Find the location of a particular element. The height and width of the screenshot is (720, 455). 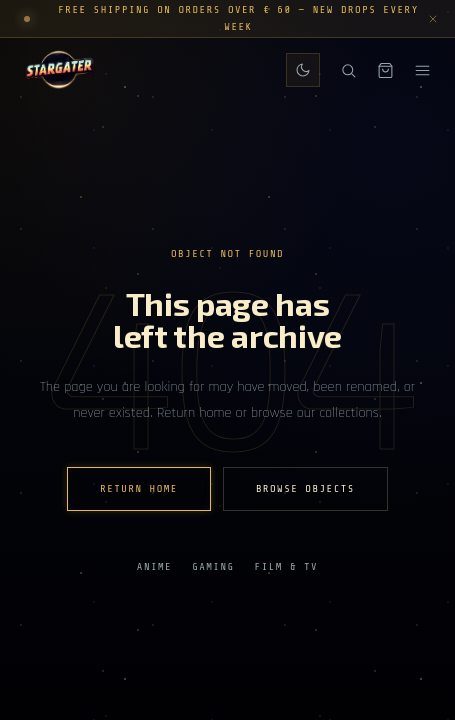

[Search] is located at coordinates (348, 70).